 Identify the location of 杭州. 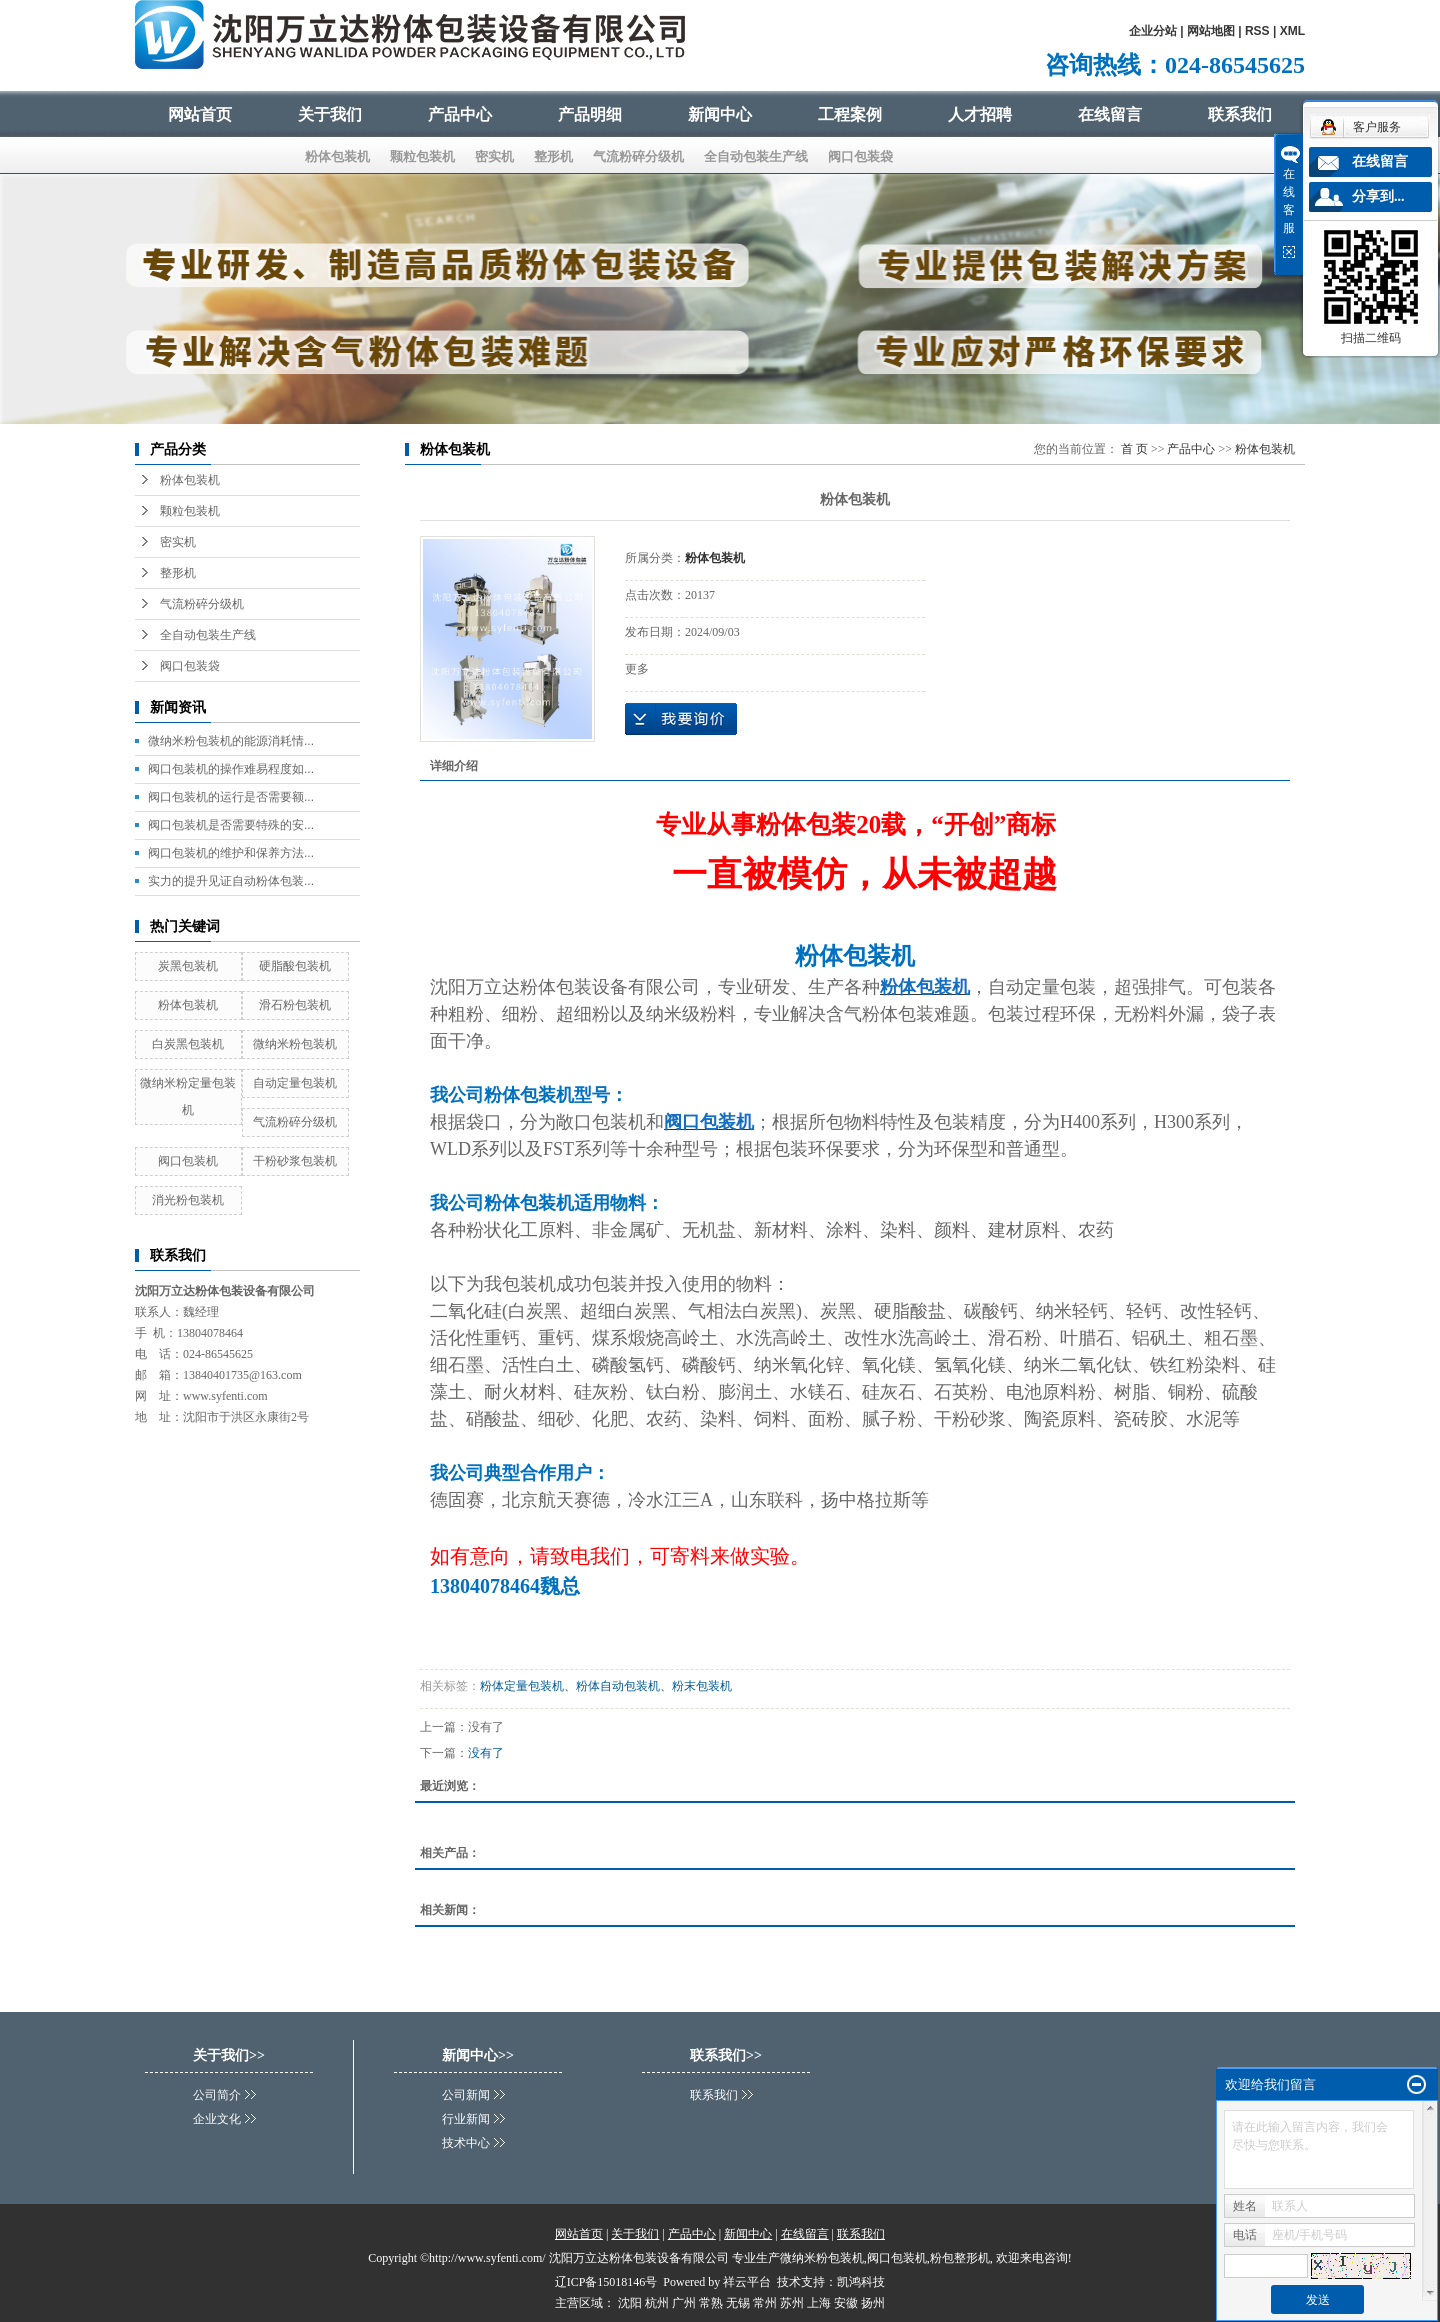
(657, 2303).